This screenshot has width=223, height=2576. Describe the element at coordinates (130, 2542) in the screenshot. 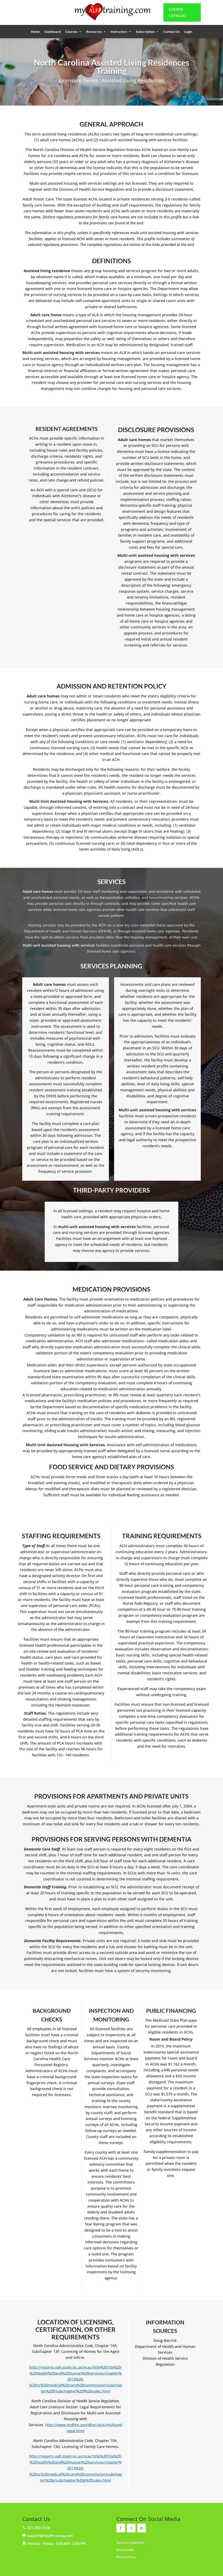

I see `Terms & Conditions` at that location.